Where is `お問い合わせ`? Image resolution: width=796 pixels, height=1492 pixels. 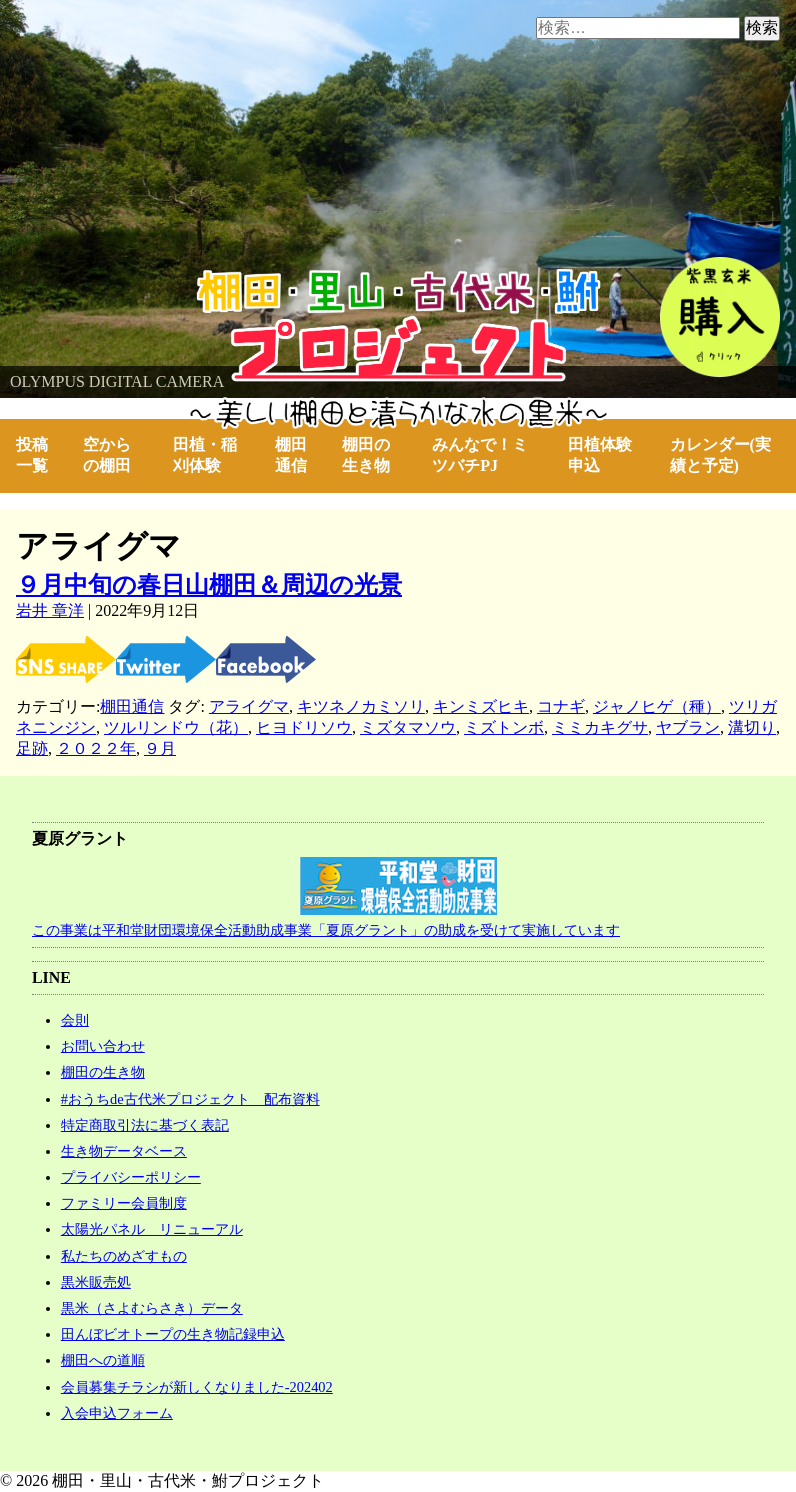
お問い合わせ is located at coordinates (103, 1046).